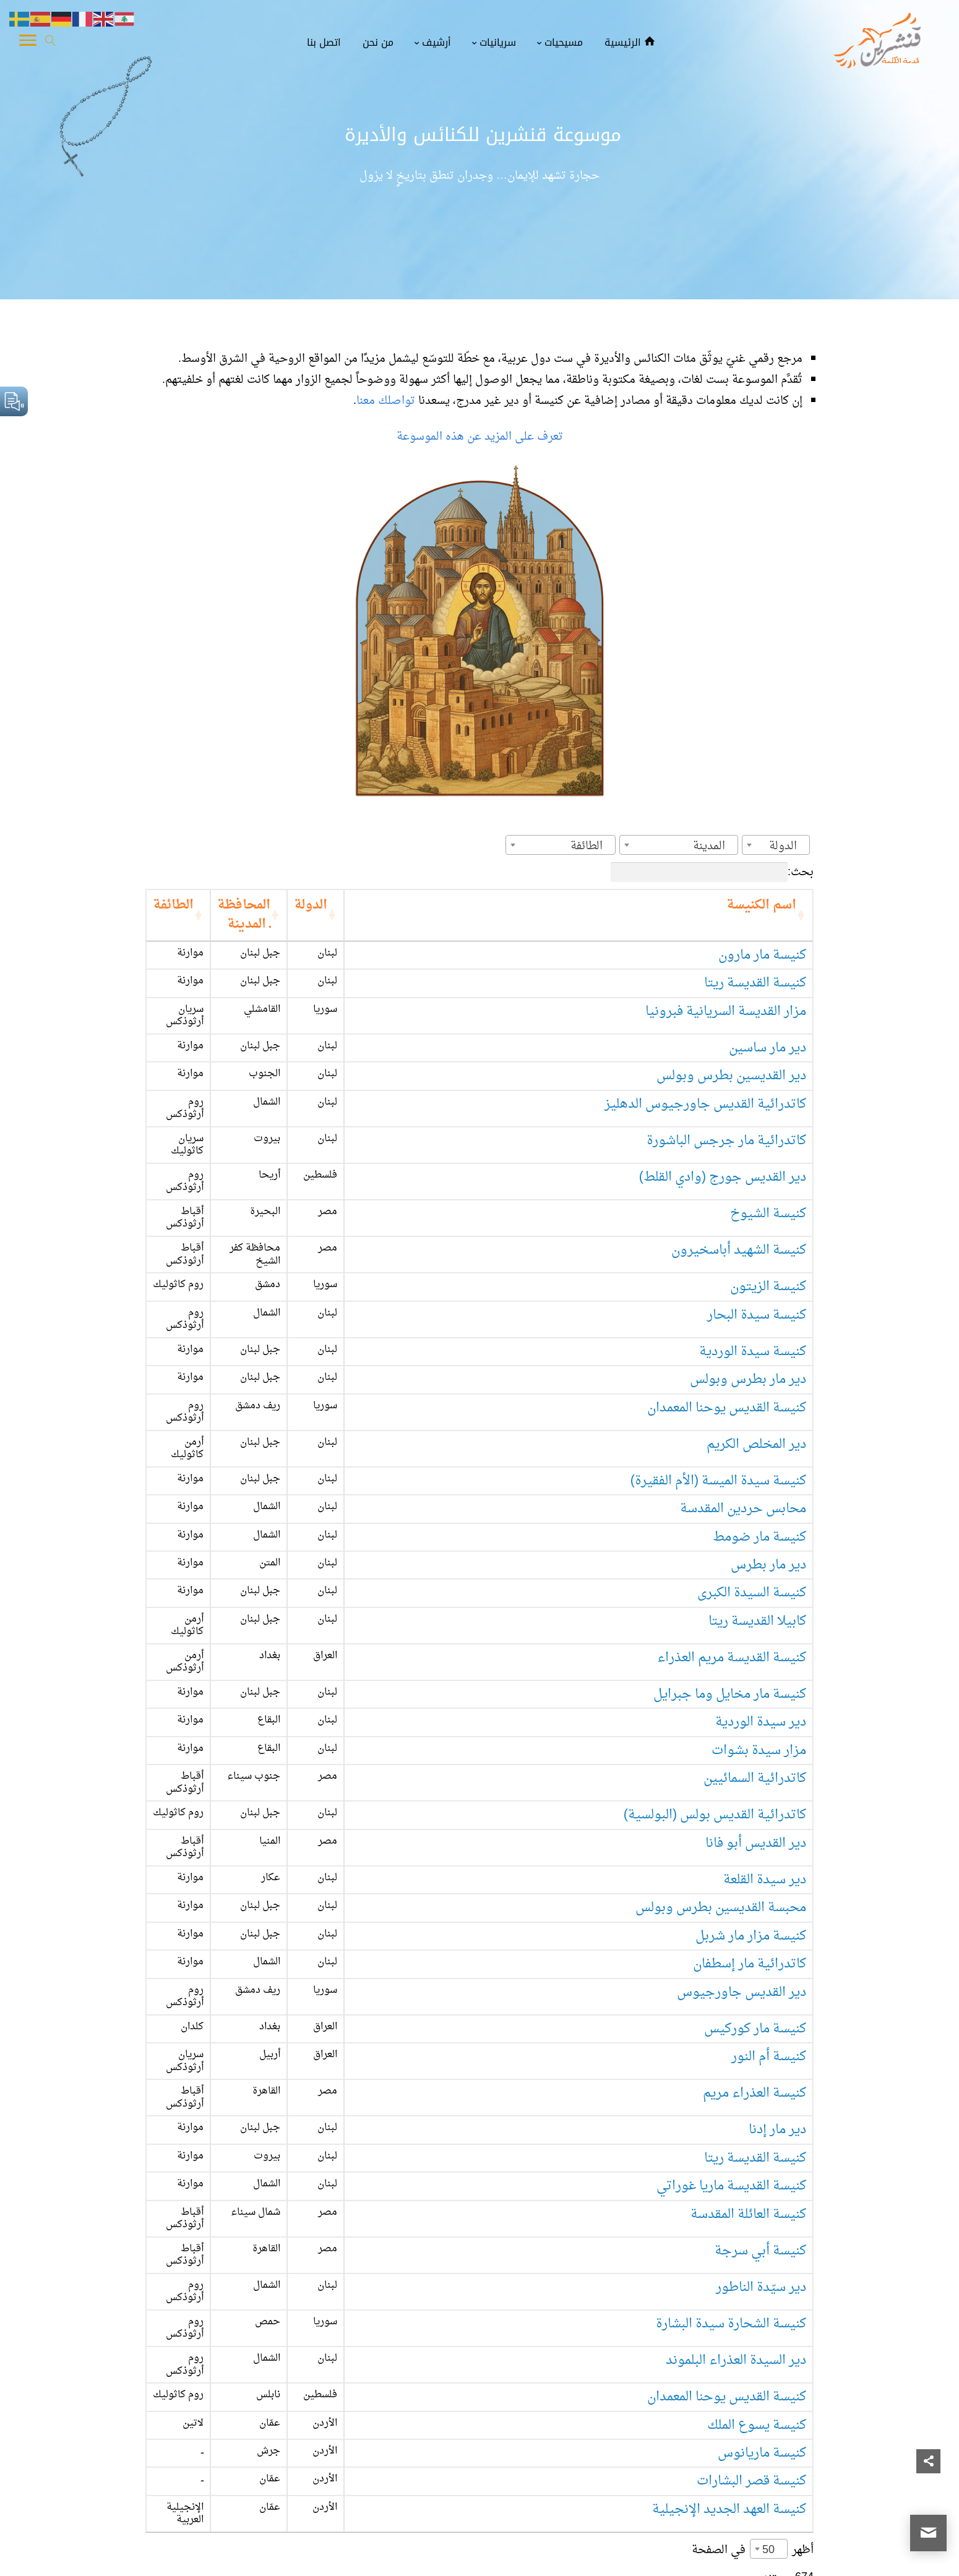 The height and width of the screenshot is (2576, 959). Describe the element at coordinates (209, 905) in the screenshot. I see `الطائفة [الطائفة: activate to sort column ascending]` at that location.